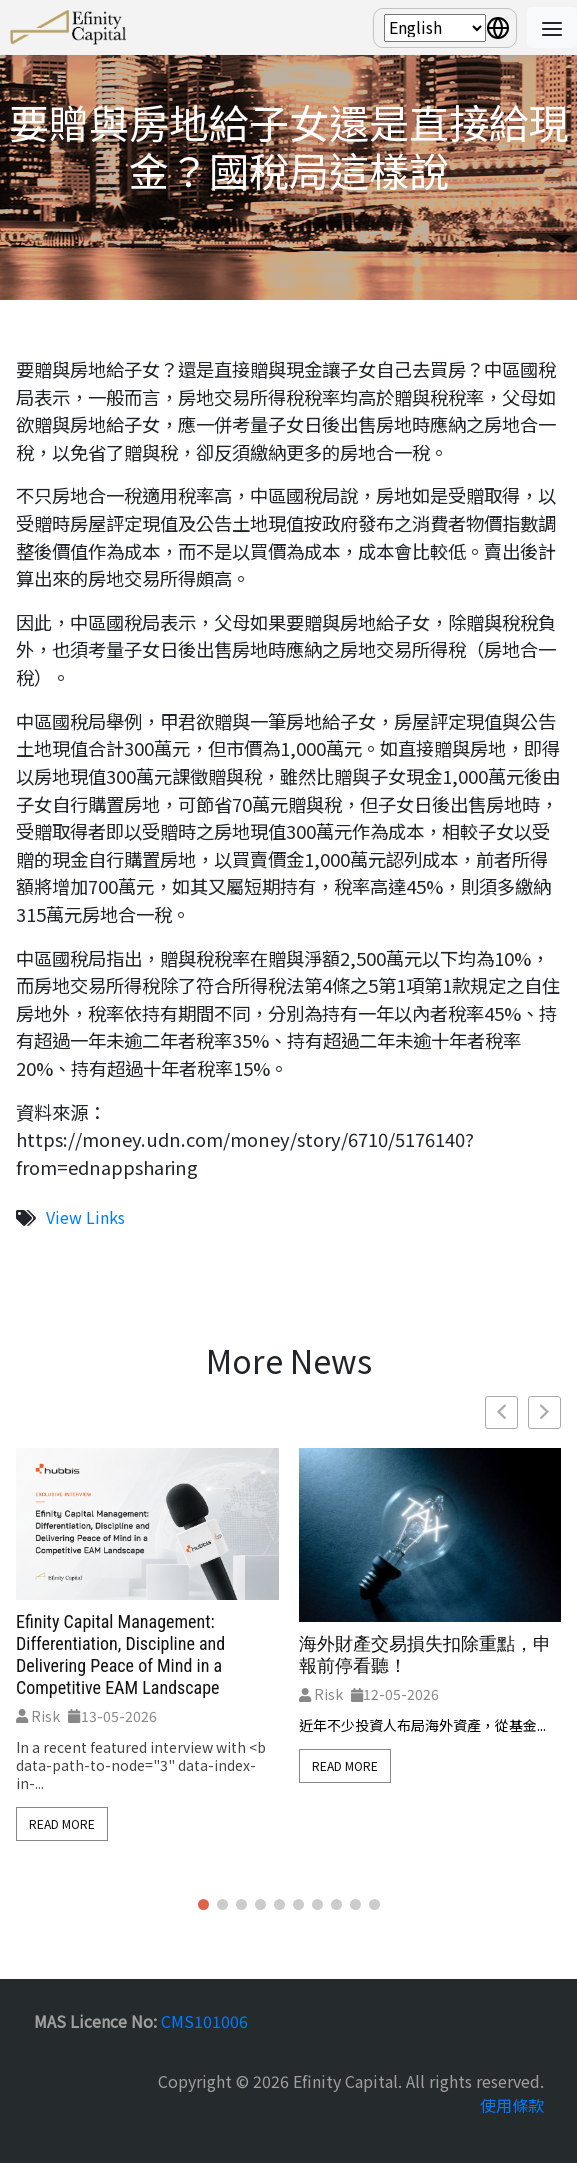 Image resolution: width=577 pixels, height=2163 pixels. What do you see at coordinates (147, 1521) in the screenshot?
I see `[feature_image]` at bounding box center [147, 1521].